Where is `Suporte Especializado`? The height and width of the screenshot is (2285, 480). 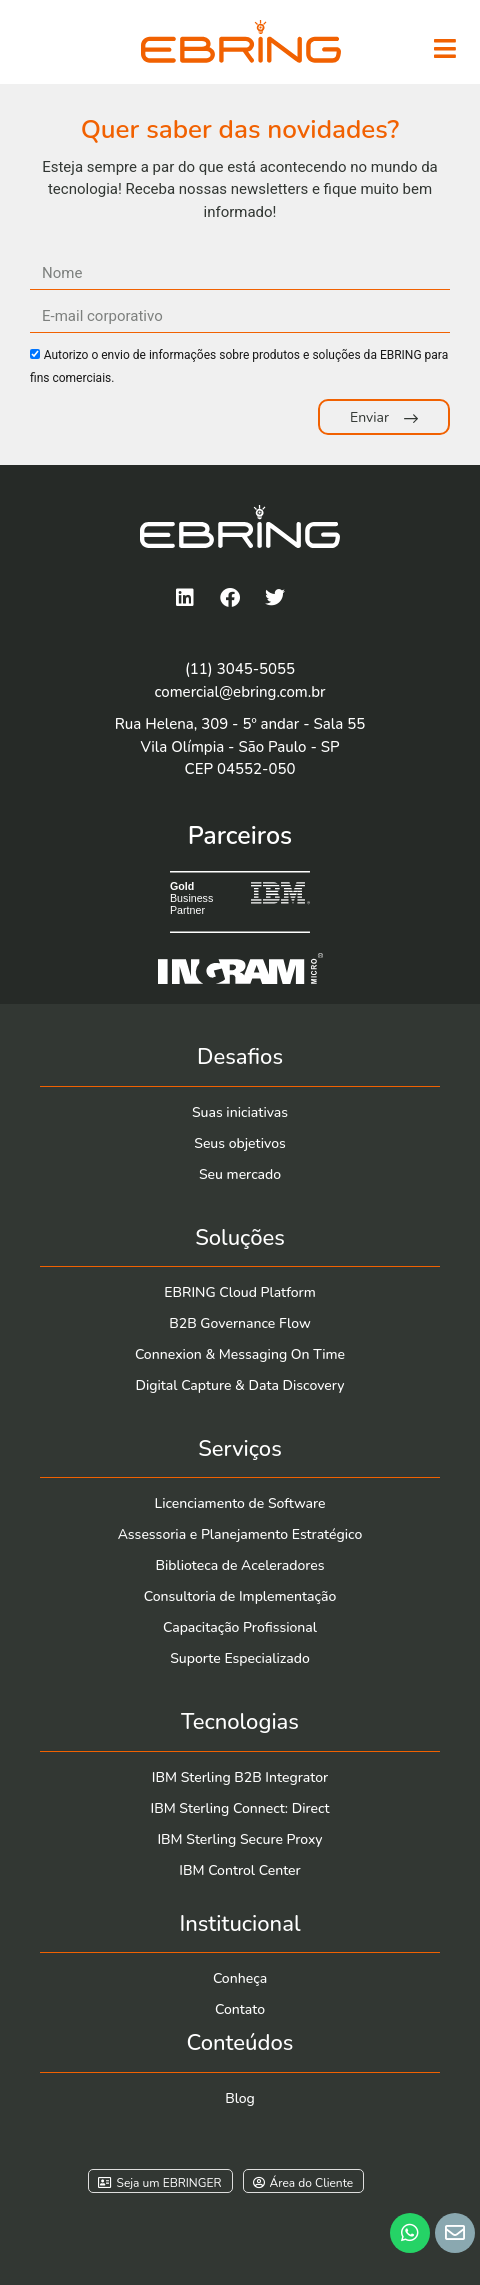 Suporte Especializado is located at coordinates (240, 1658).